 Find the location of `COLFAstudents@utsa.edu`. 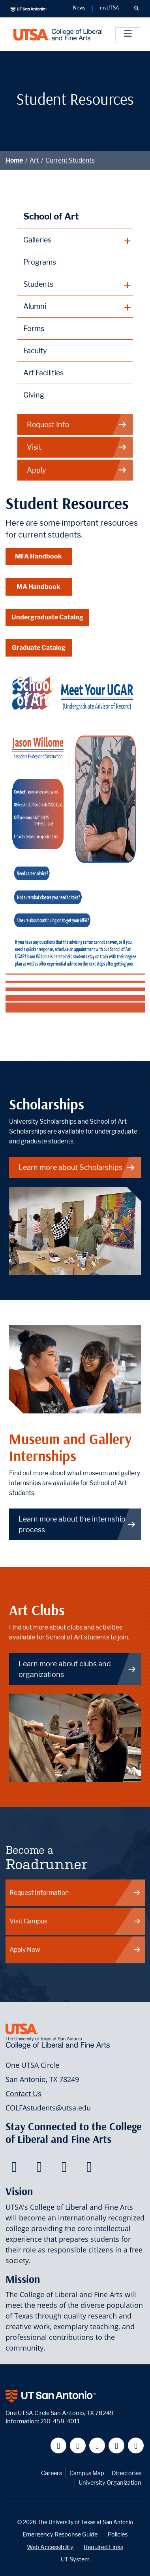

COLFAstudents@utsa.edu is located at coordinates (48, 2107).